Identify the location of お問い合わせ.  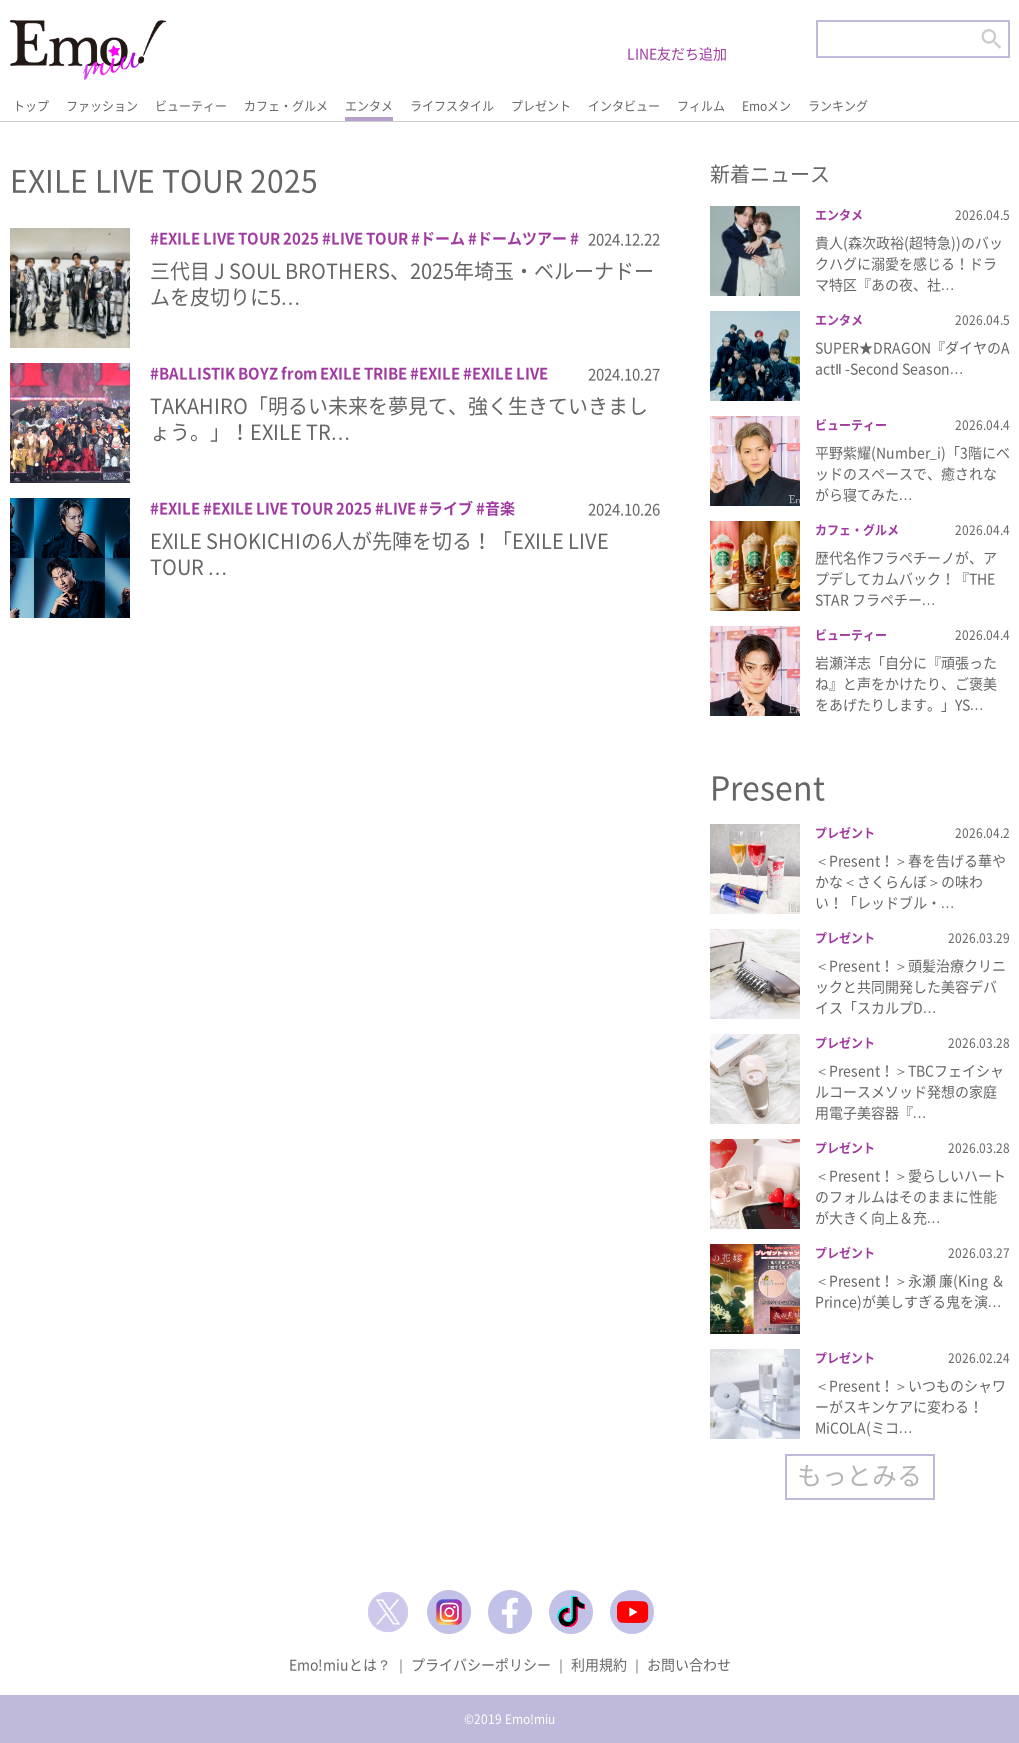
(689, 1664).